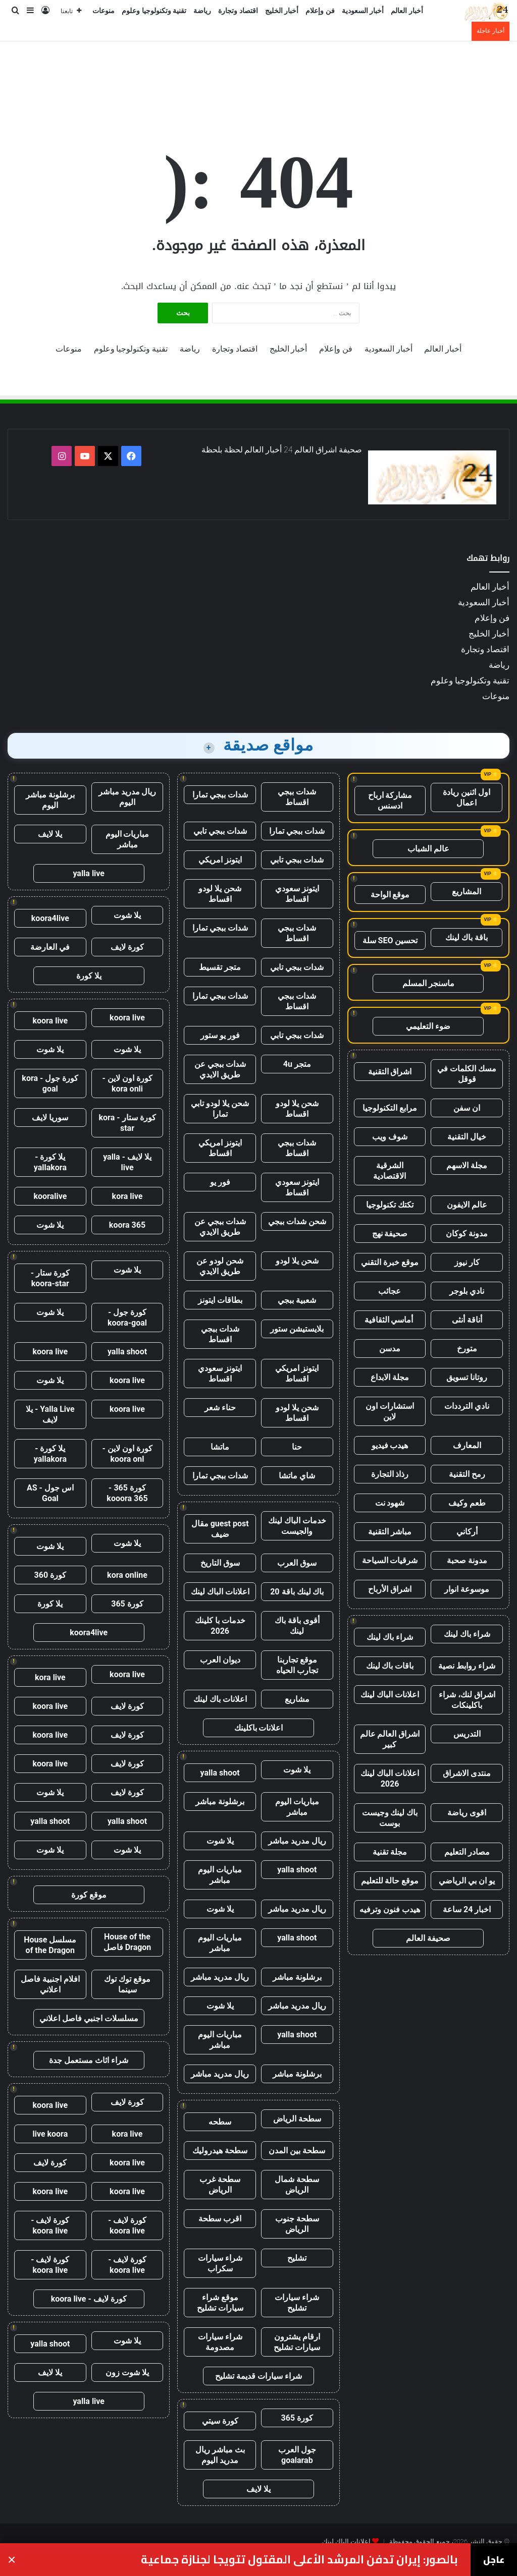 The image size is (517, 2576). Describe the element at coordinates (219, 1801) in the screenshot. I see `برشلونة مباشر` at that location.